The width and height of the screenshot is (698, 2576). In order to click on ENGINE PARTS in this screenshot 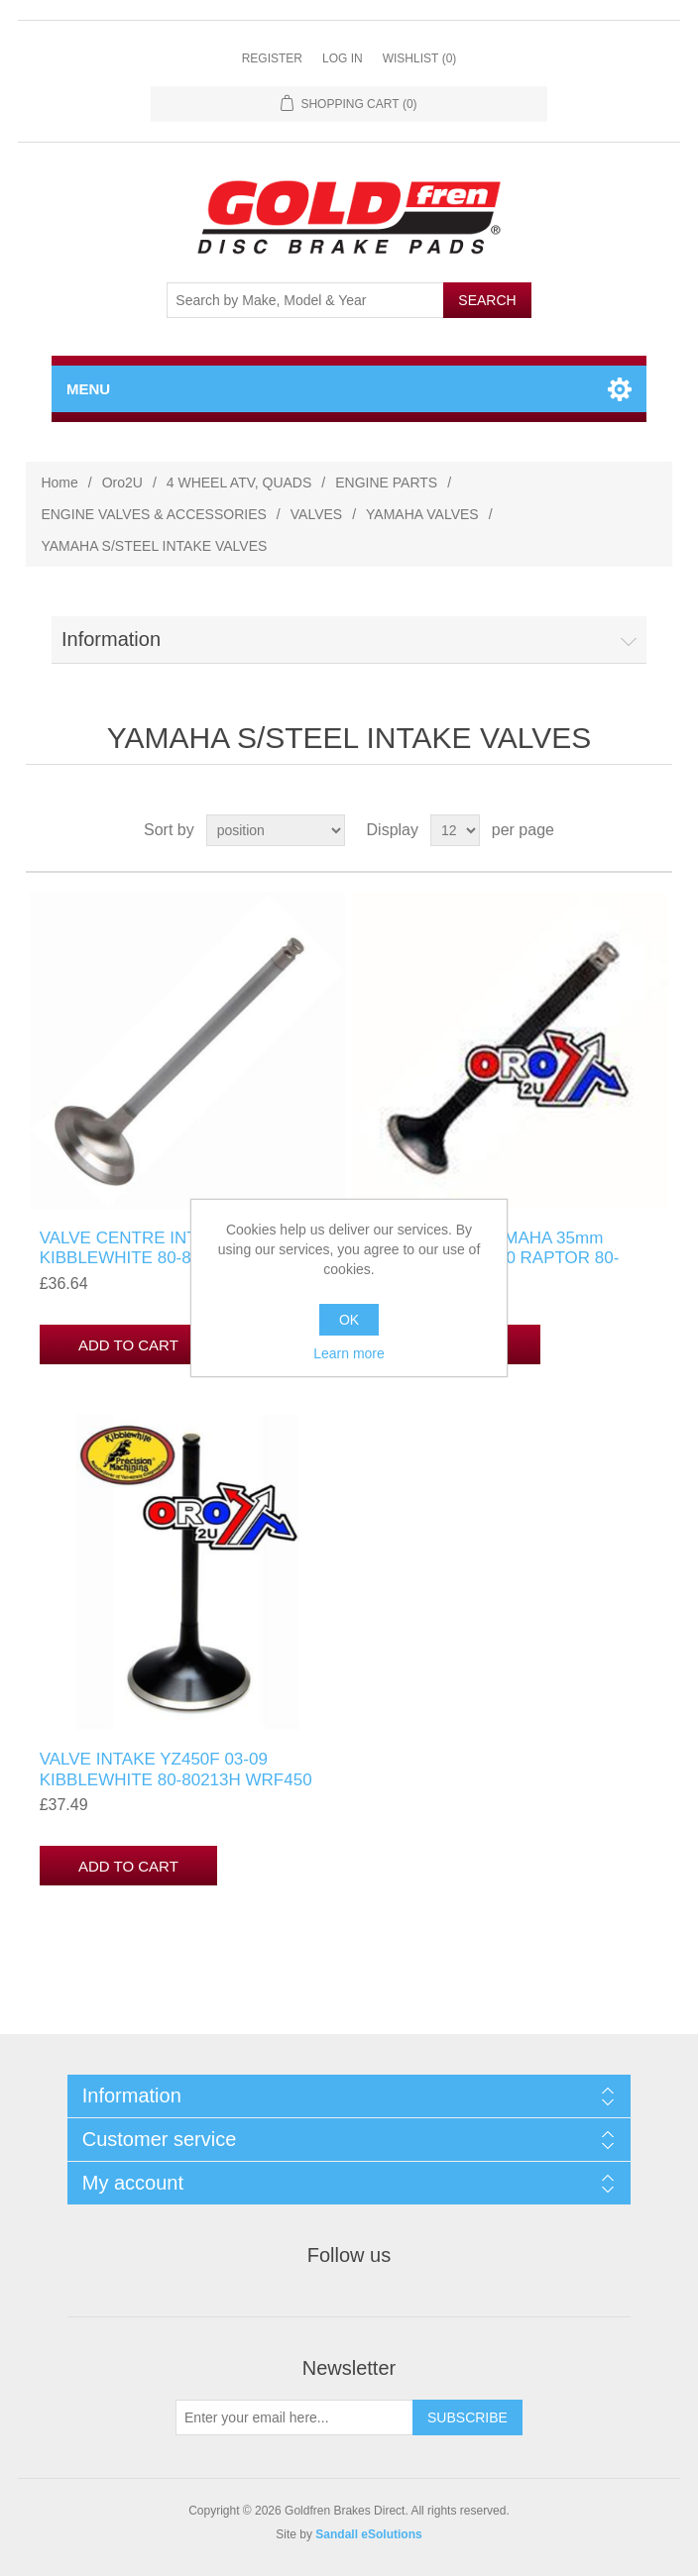, I will do `click(386, 482)`.